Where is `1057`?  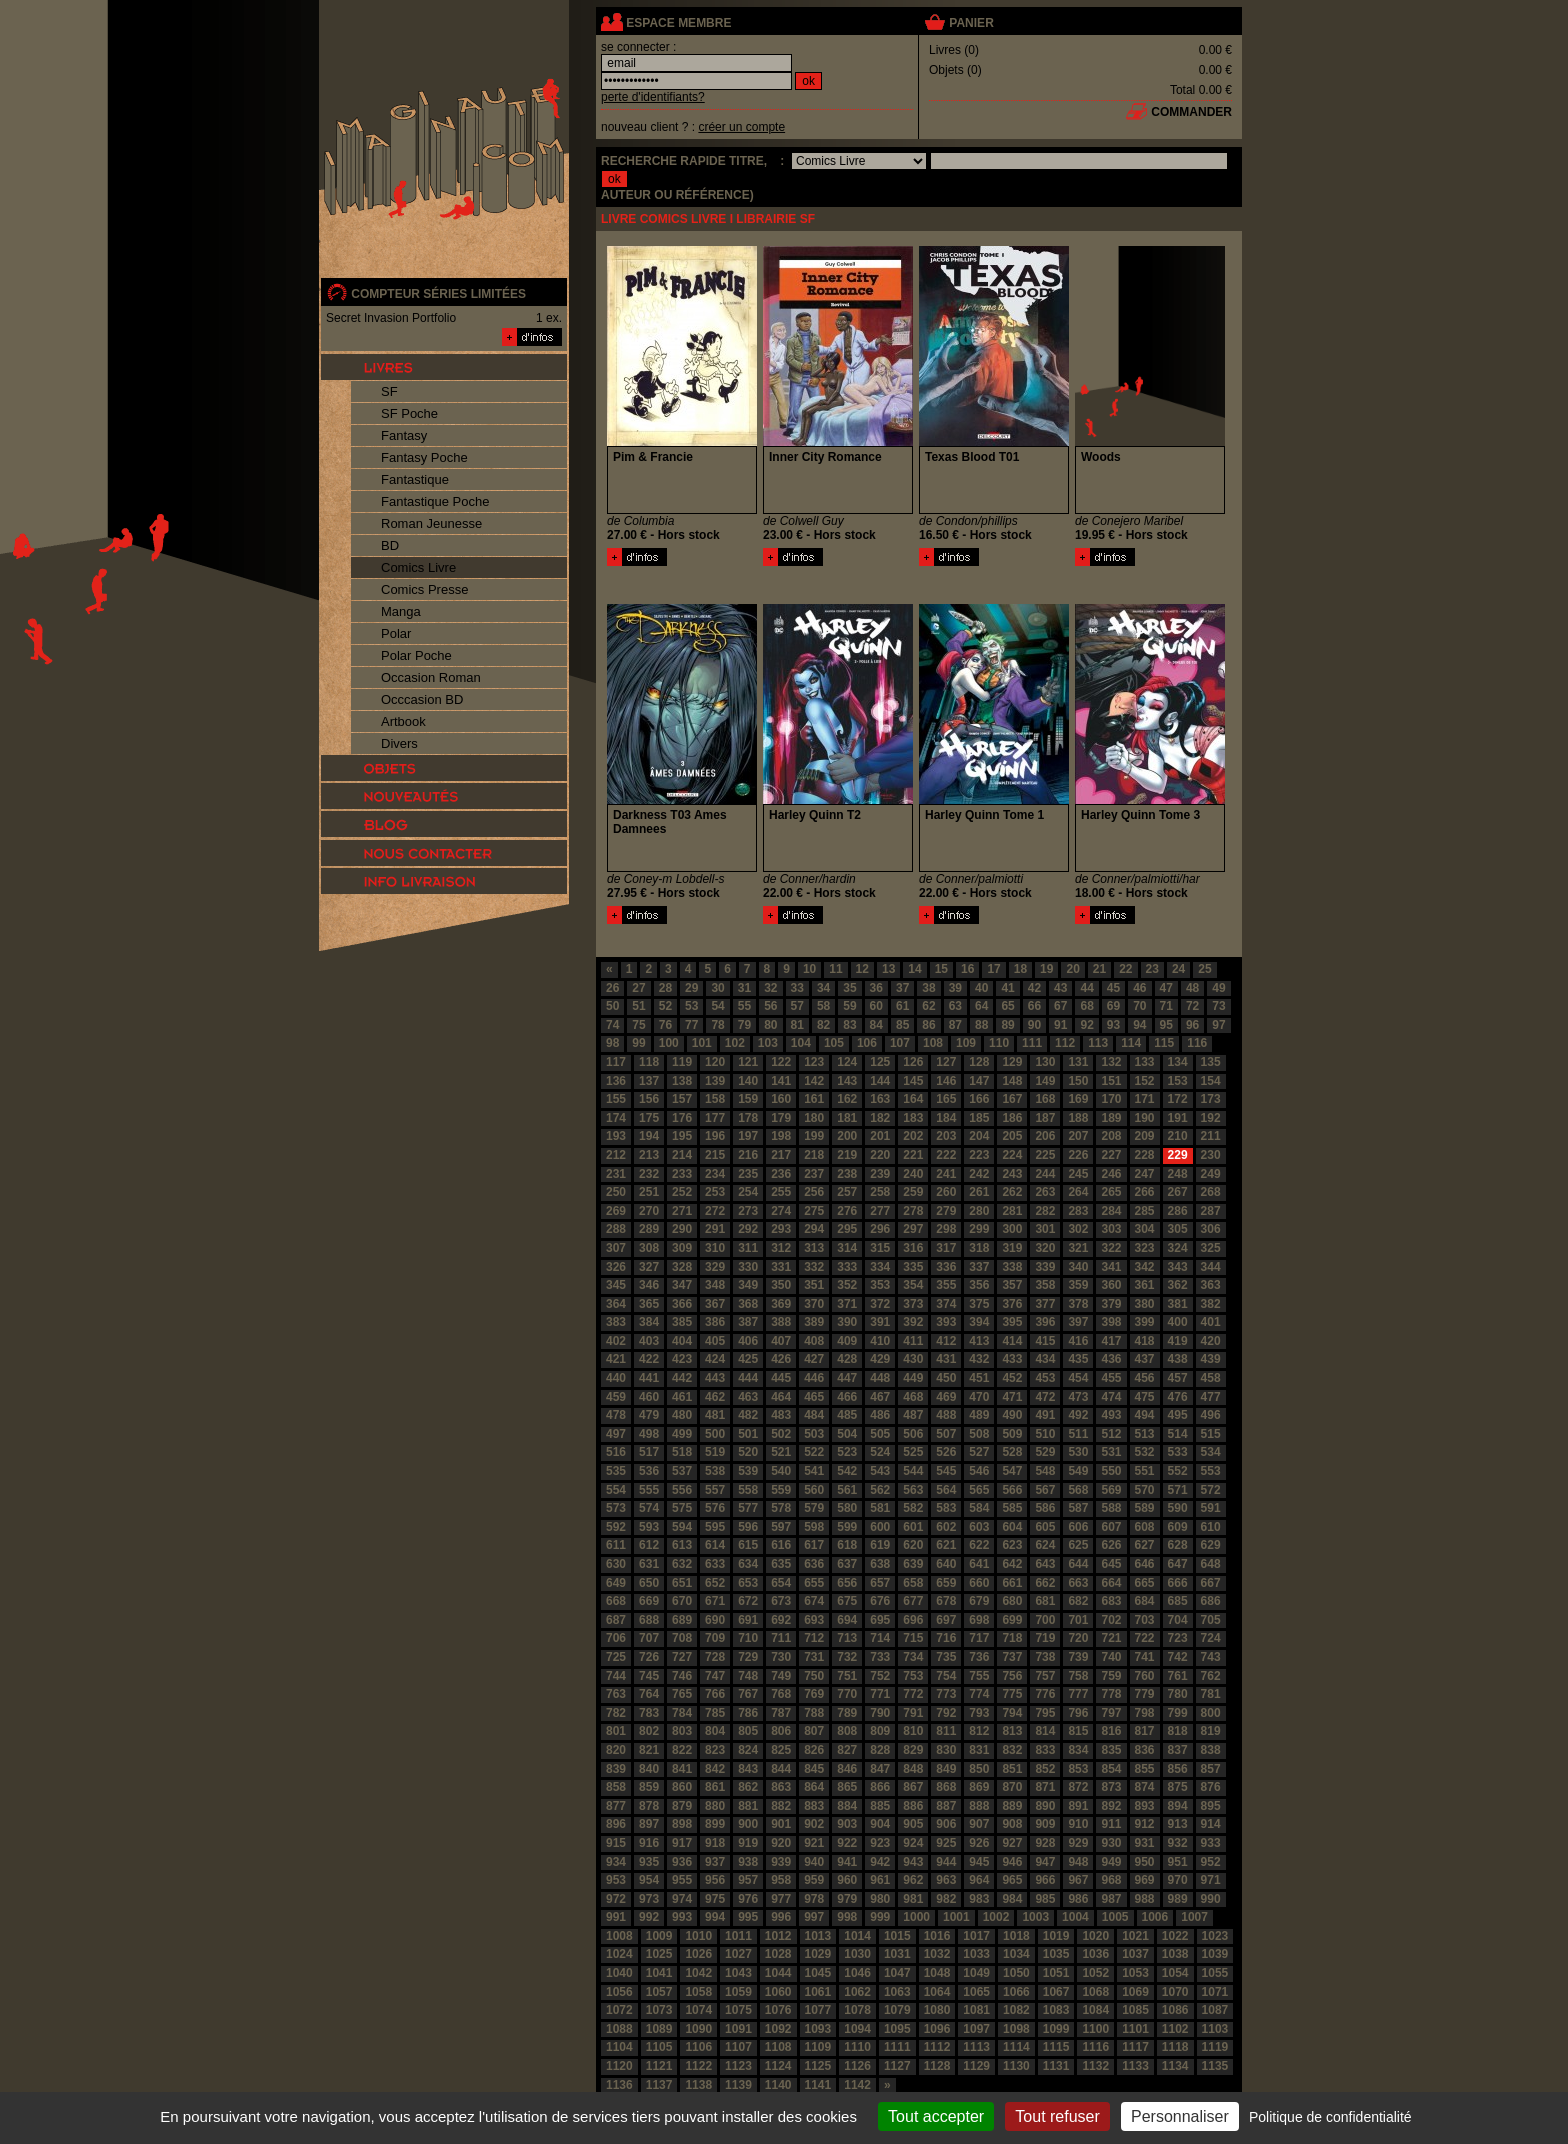
1057 is located at coordinates (659, 1992).